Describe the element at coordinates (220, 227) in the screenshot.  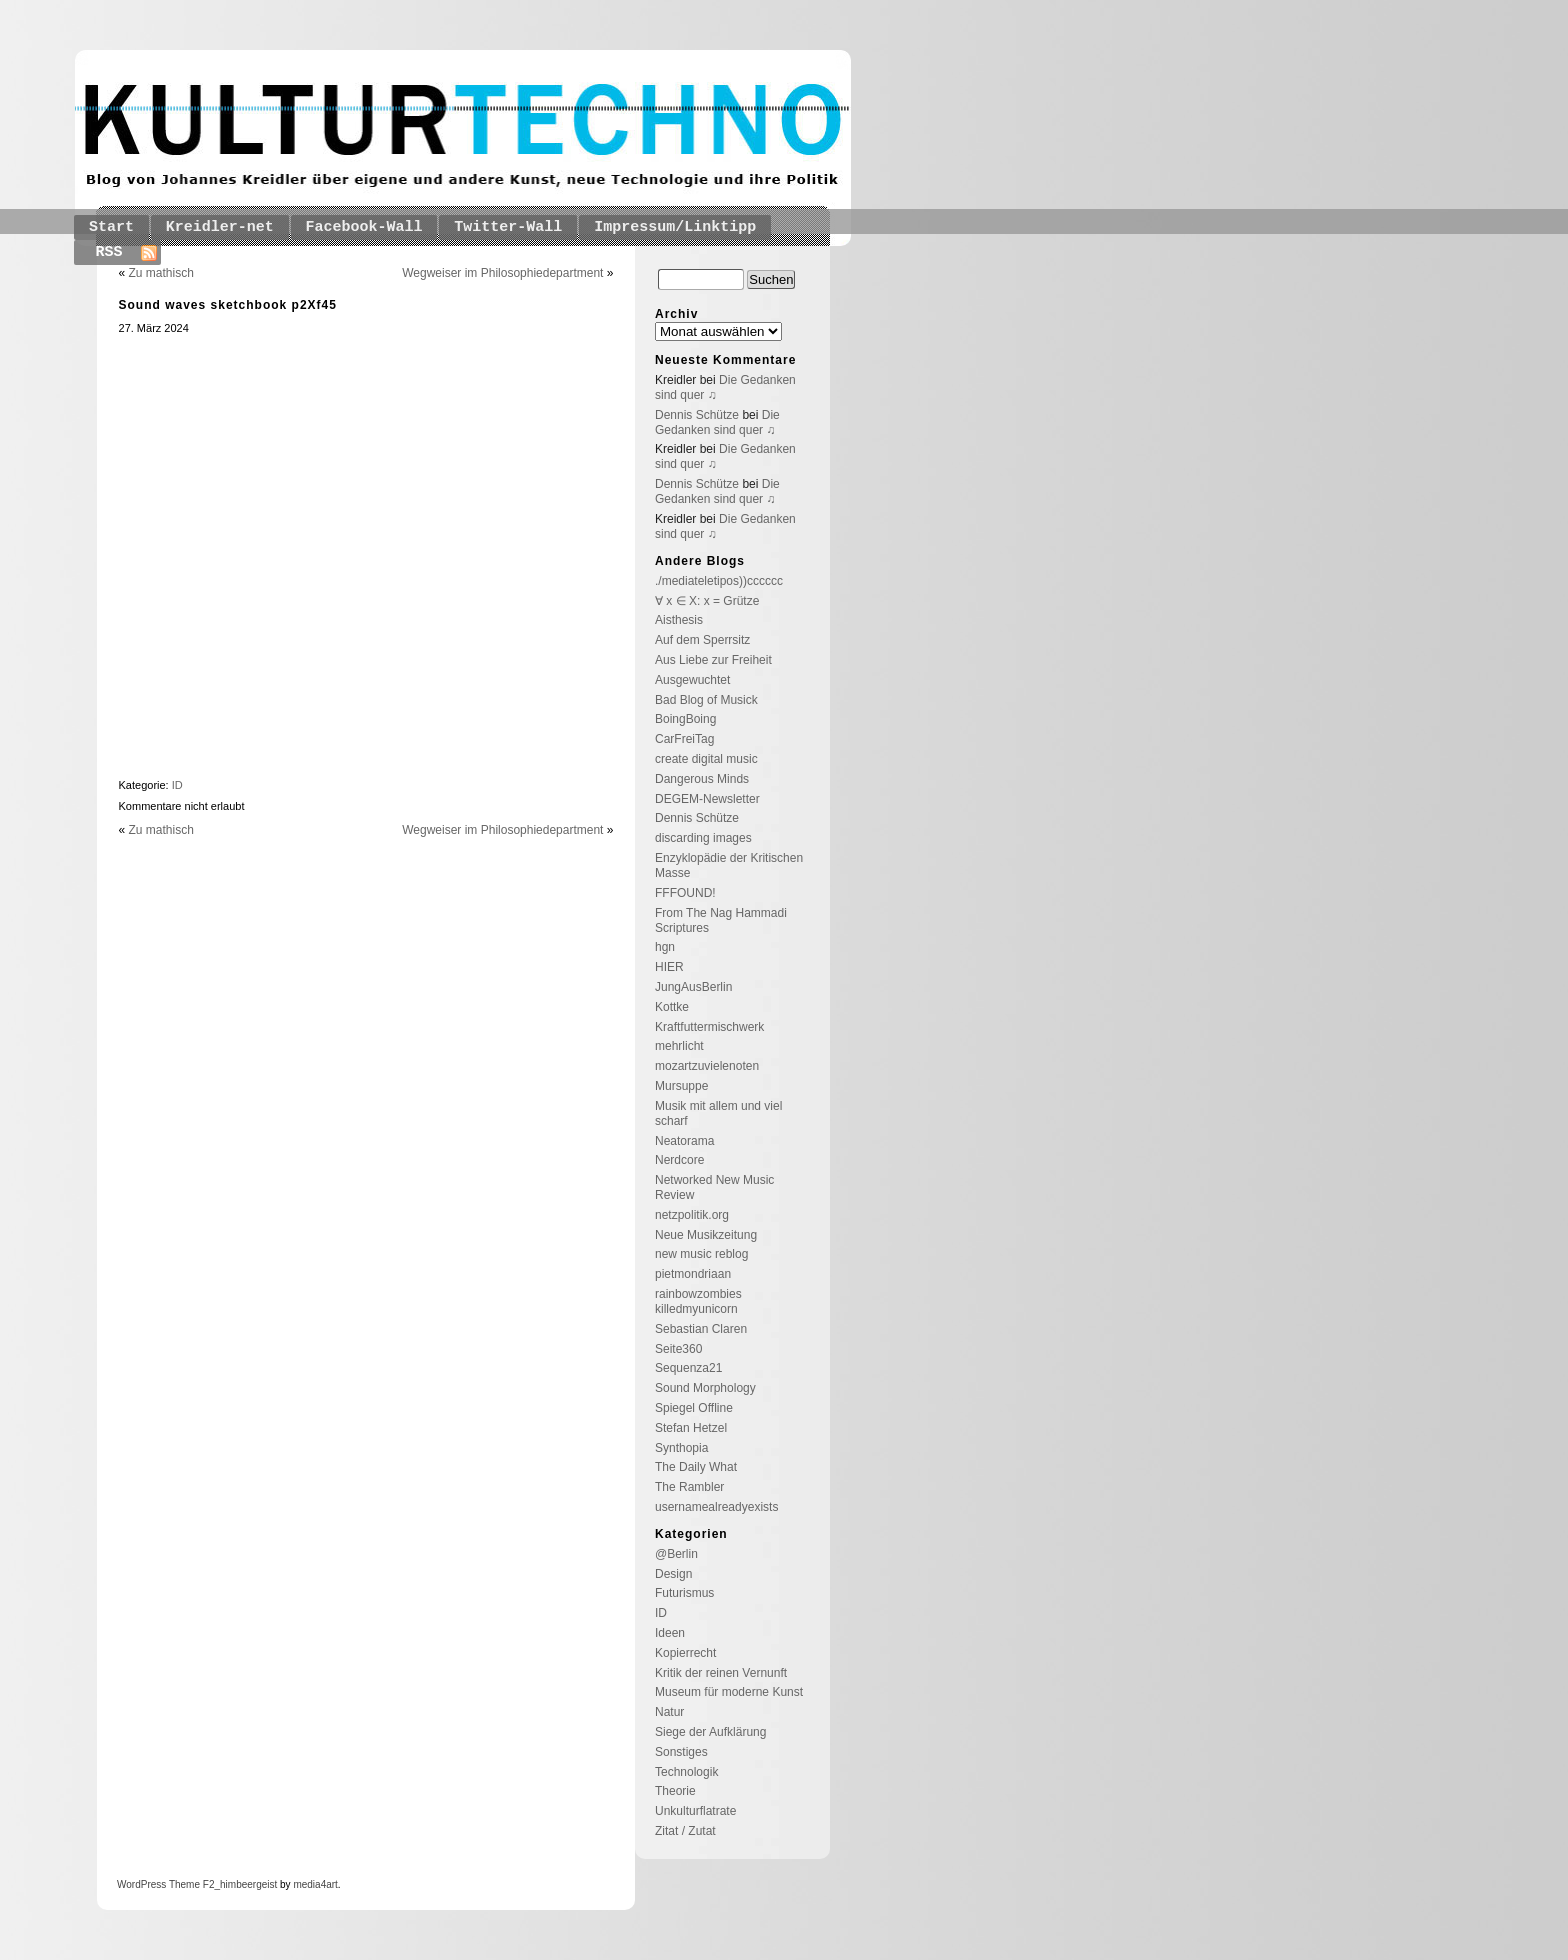
I see `Kreidler-net` at that location.